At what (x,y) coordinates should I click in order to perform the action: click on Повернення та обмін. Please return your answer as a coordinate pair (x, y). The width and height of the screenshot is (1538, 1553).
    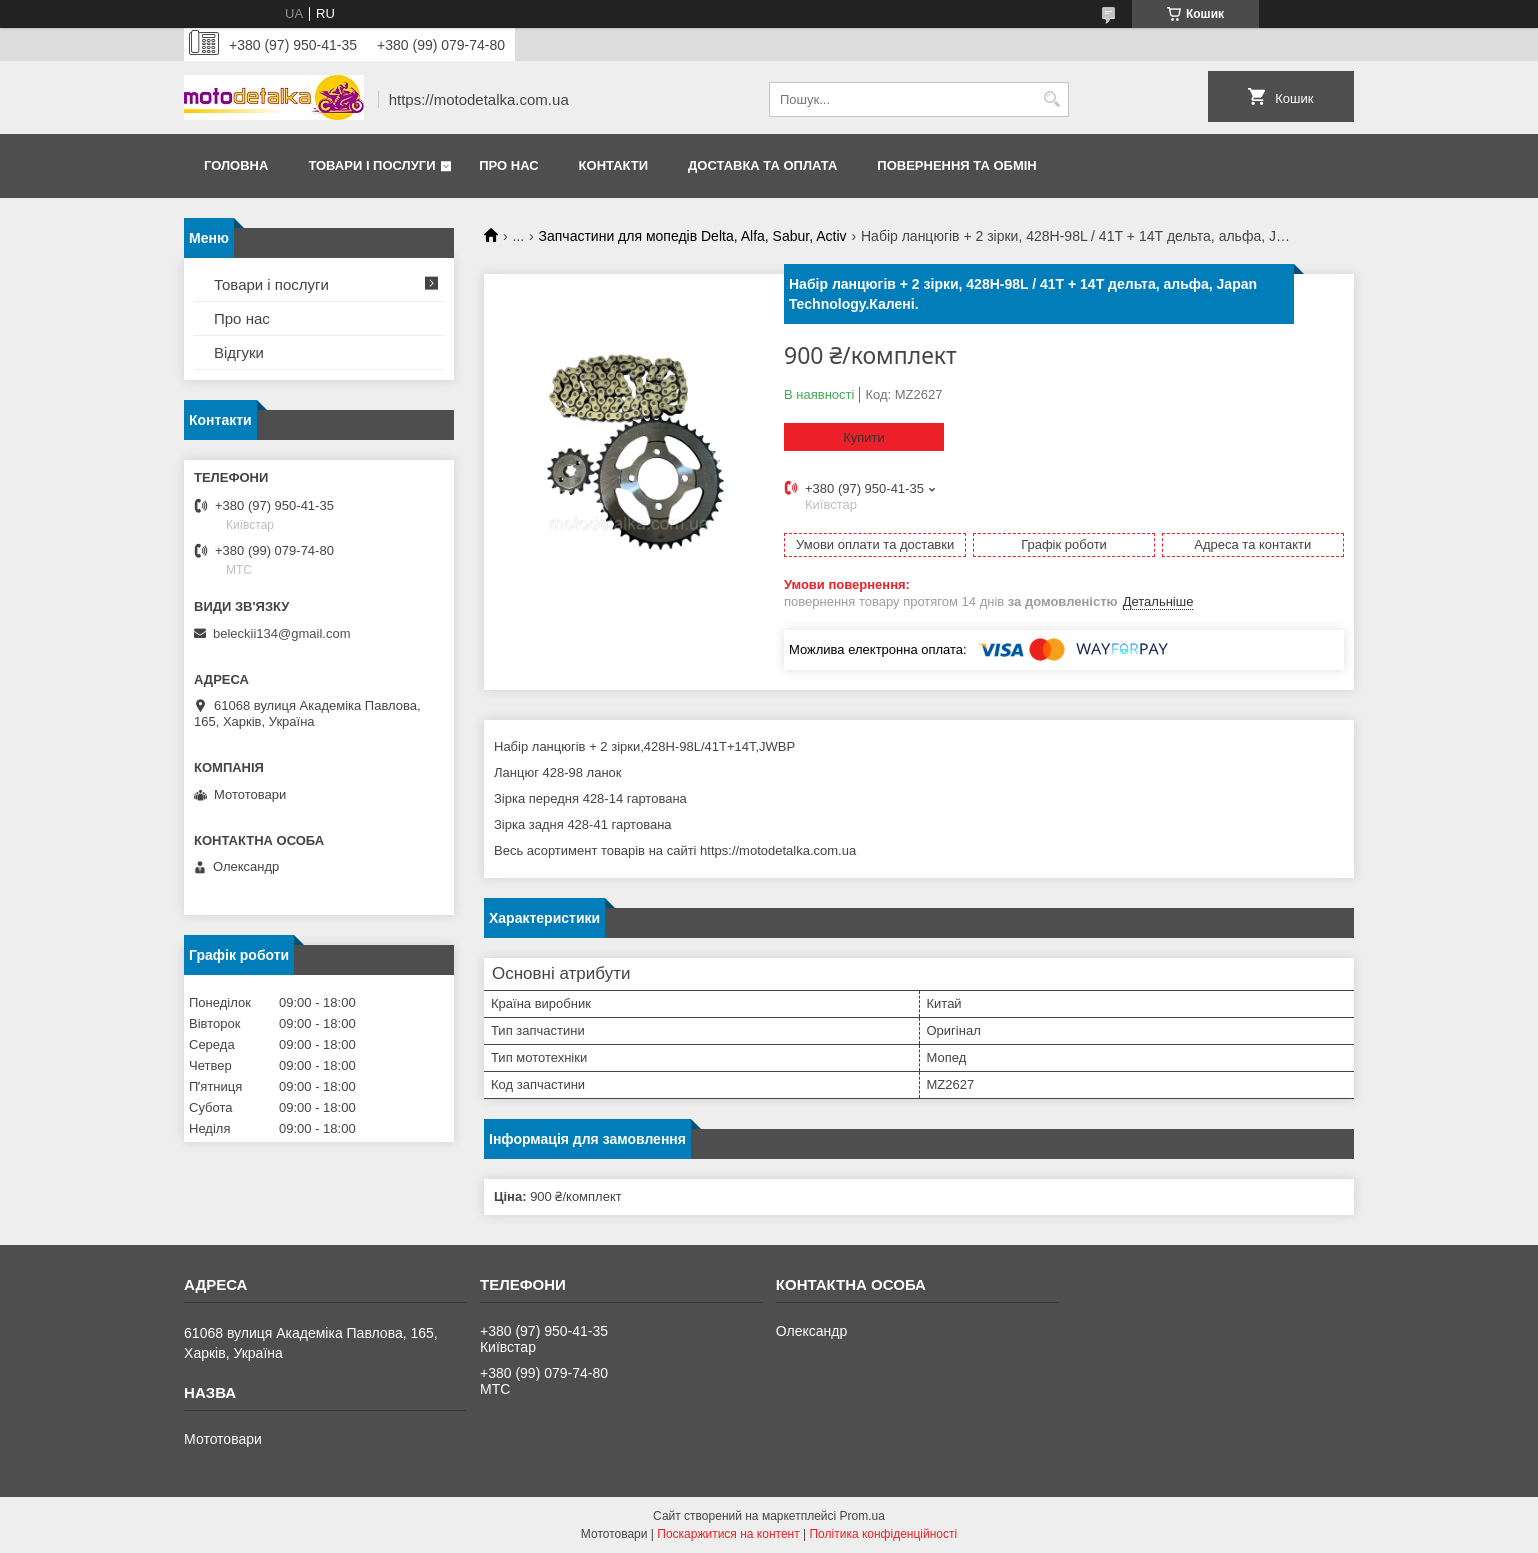
    Looking at the image, I should click on (956, 165).